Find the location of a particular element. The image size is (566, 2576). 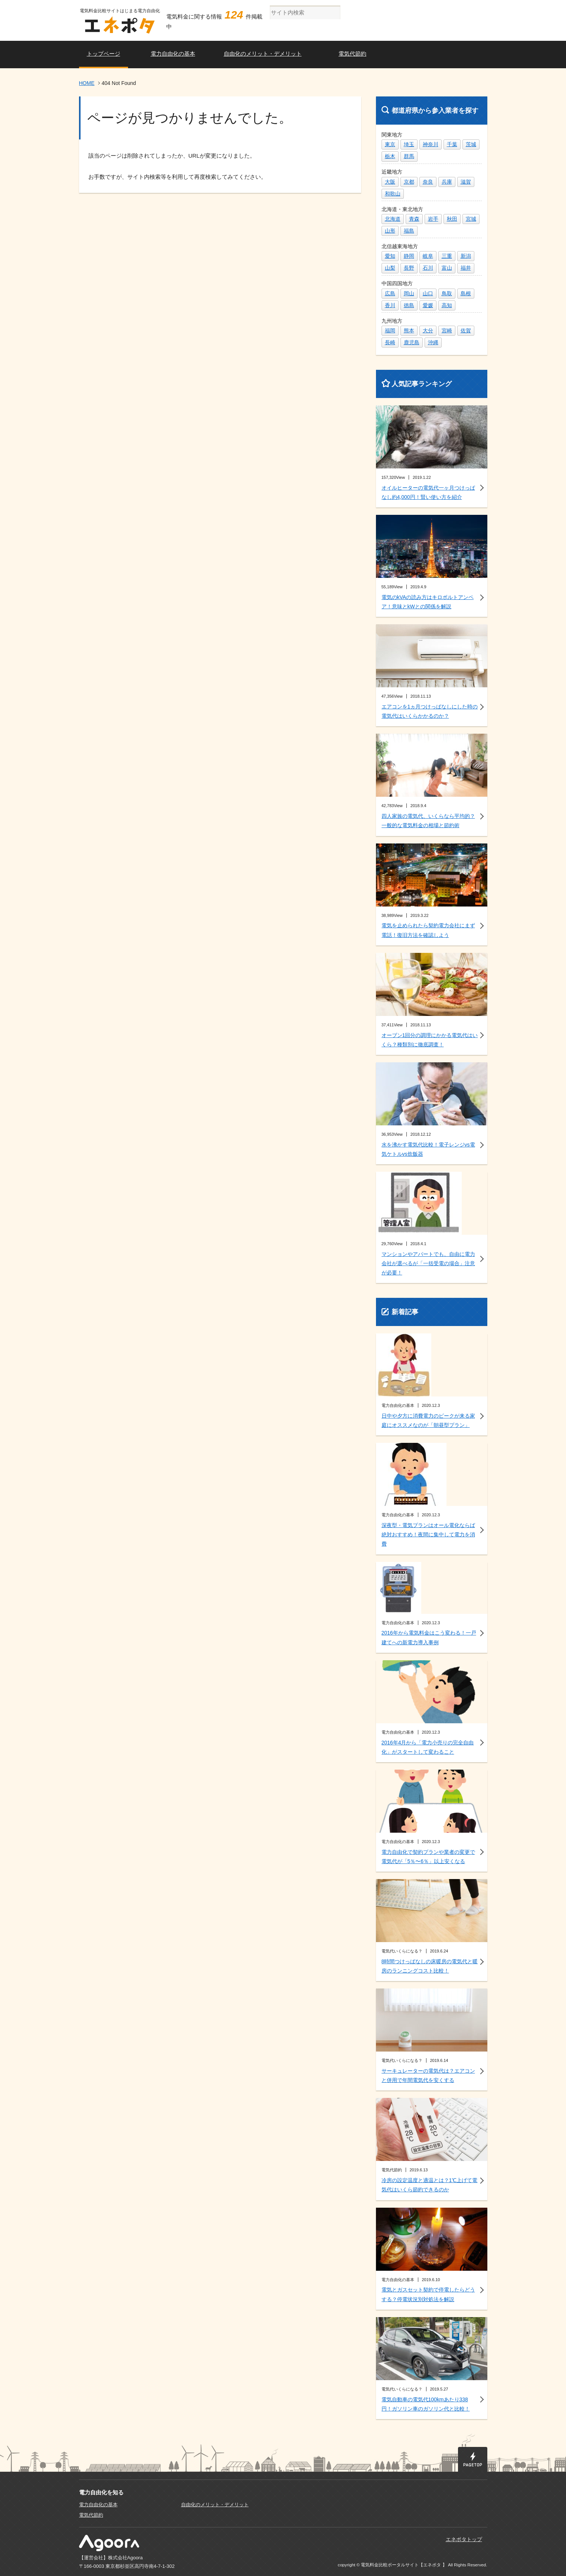

水を沸かす電気代比較！電子レンジvs電気ケトルvs炊飯器 is located at coordinates (428, 1149).